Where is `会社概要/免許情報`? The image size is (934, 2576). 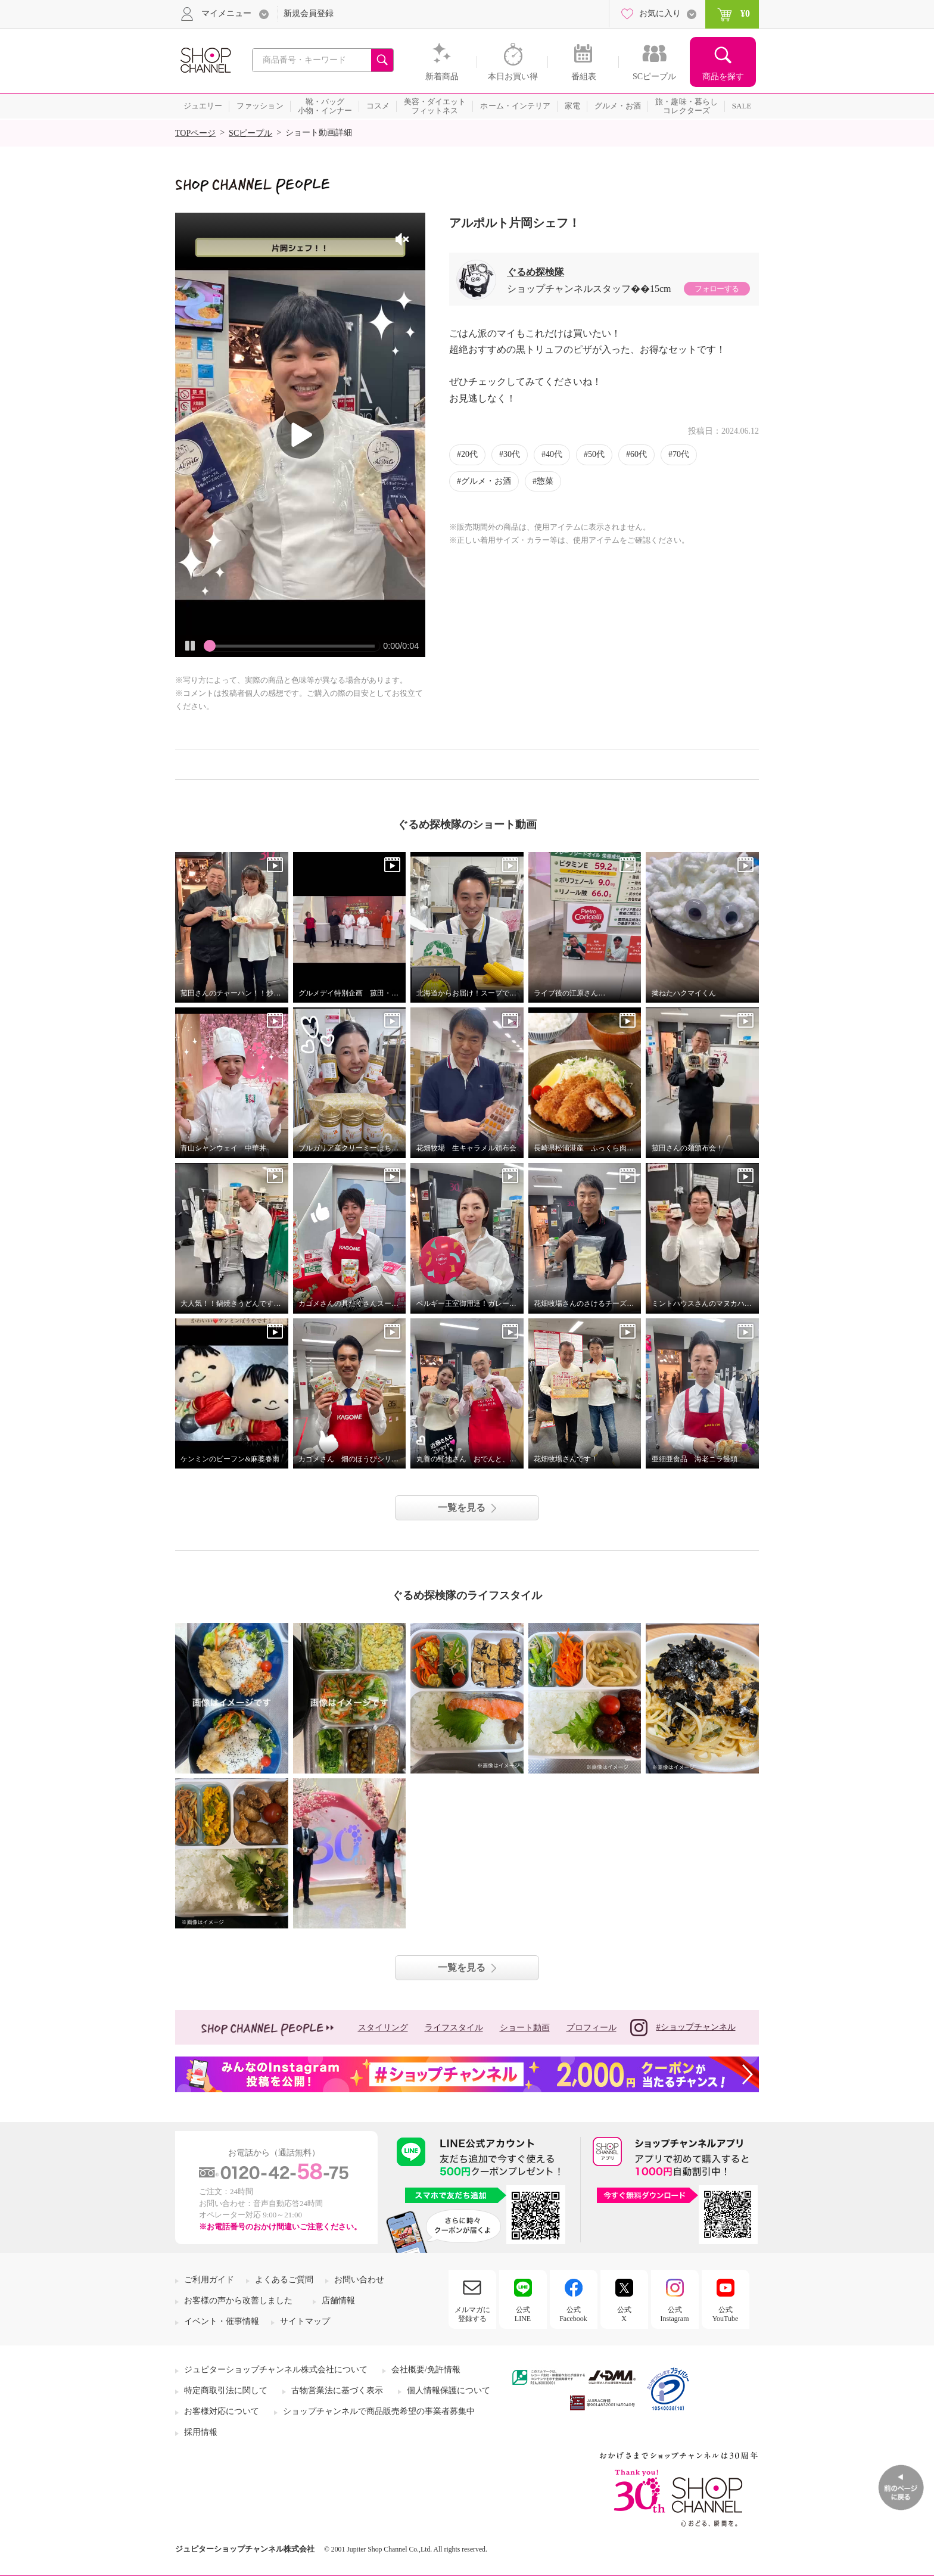
会社概要/免許情報 is located at coordinates (425, 2369).